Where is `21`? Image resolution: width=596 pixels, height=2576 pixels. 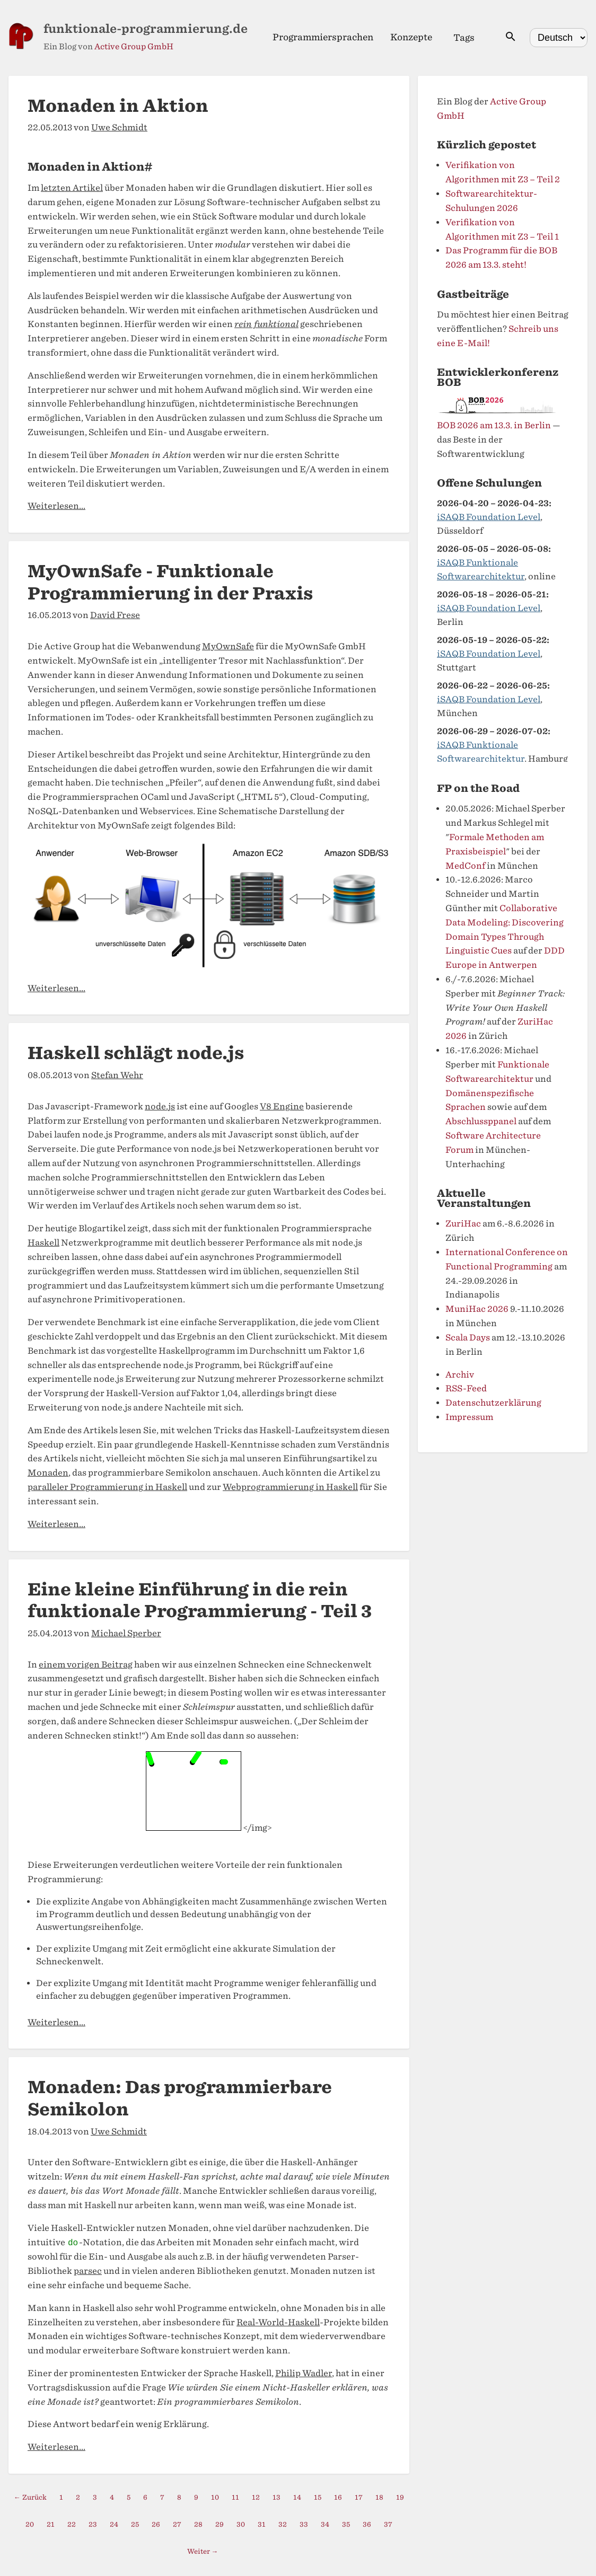 21 is located at coordinates (51, 2524).